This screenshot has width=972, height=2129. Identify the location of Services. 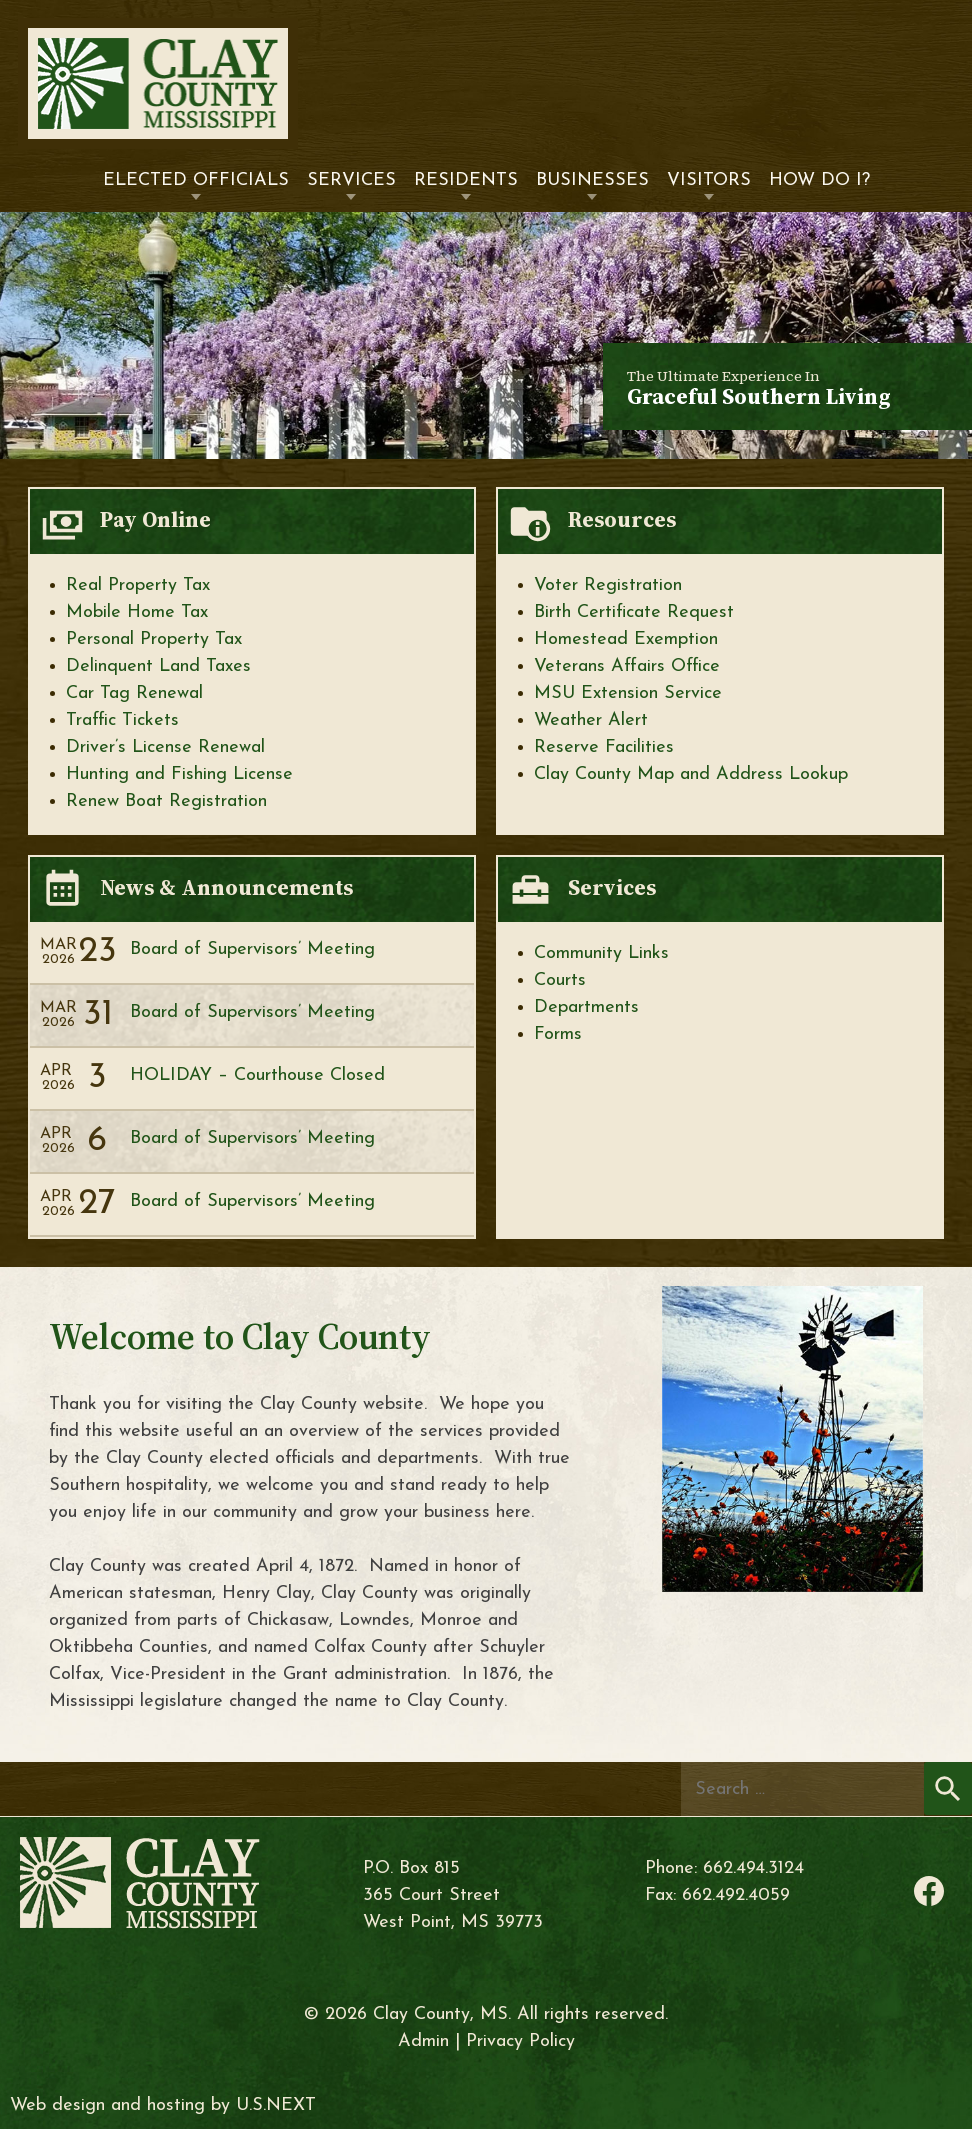
(351, 180).